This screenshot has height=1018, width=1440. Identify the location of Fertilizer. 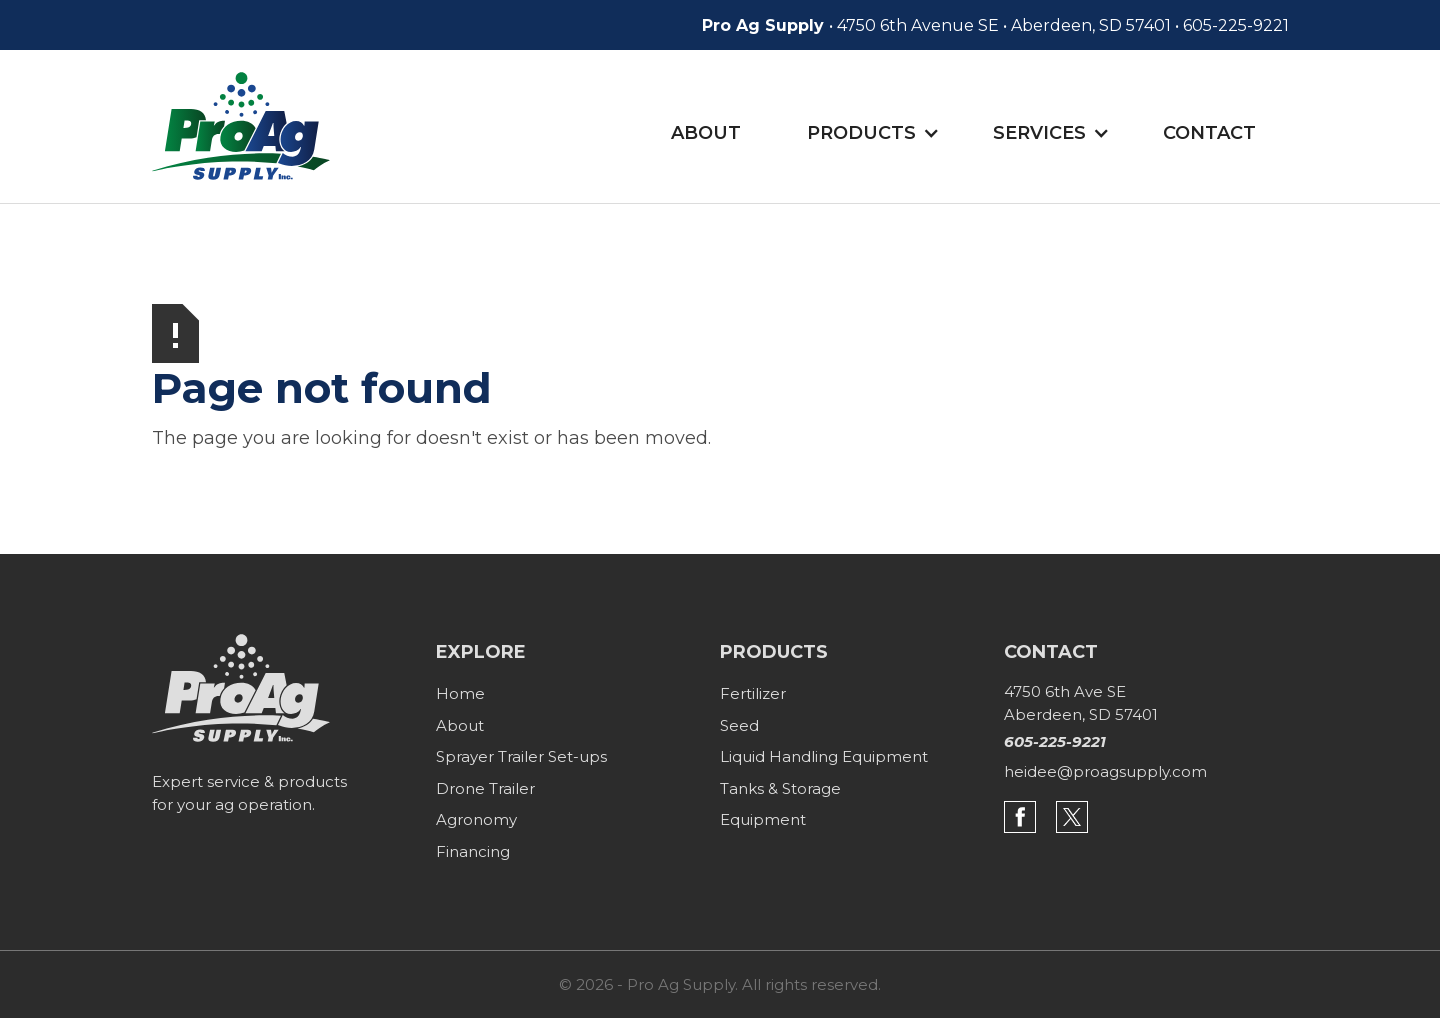
(753, 693).